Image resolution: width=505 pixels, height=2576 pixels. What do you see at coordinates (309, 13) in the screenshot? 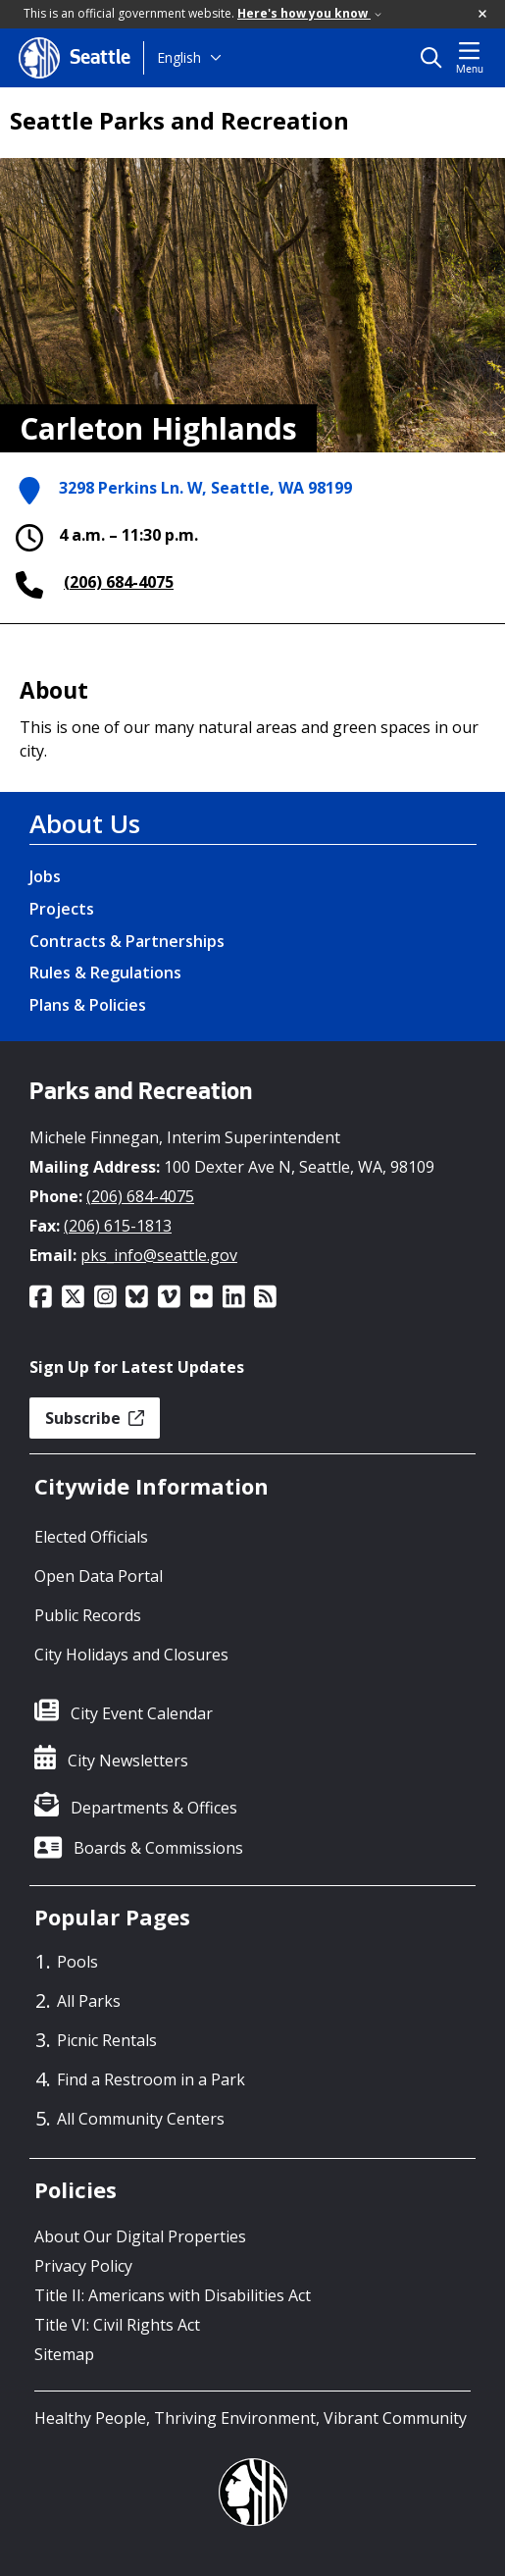
I see `Here's how you know [link]` at bounding box center [309, 13].